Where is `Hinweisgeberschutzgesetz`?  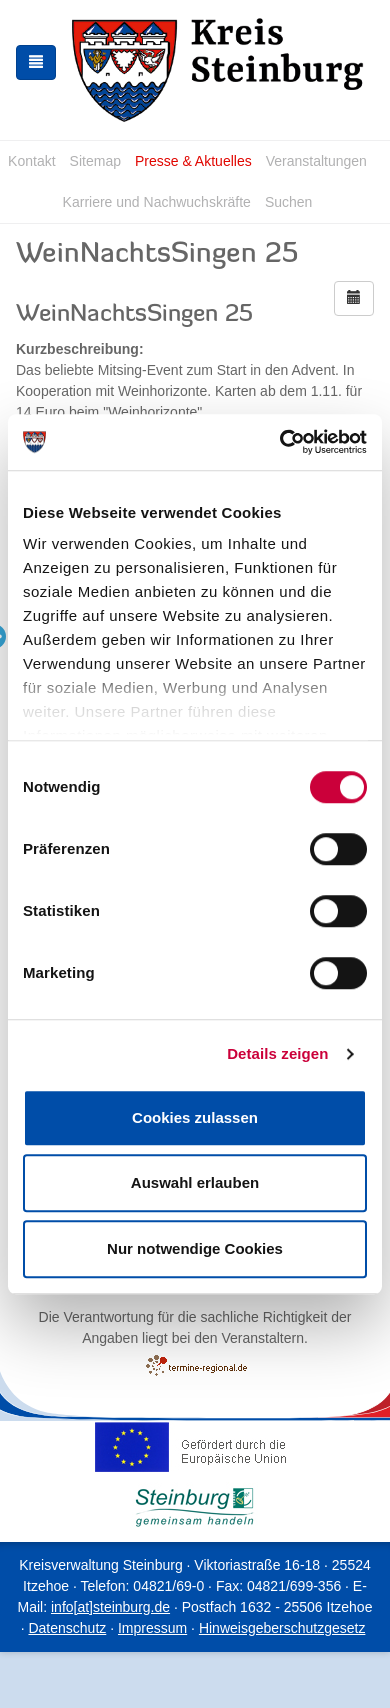 Hinweisgeberschutzgesetz is located at coordinates (282, 1628).